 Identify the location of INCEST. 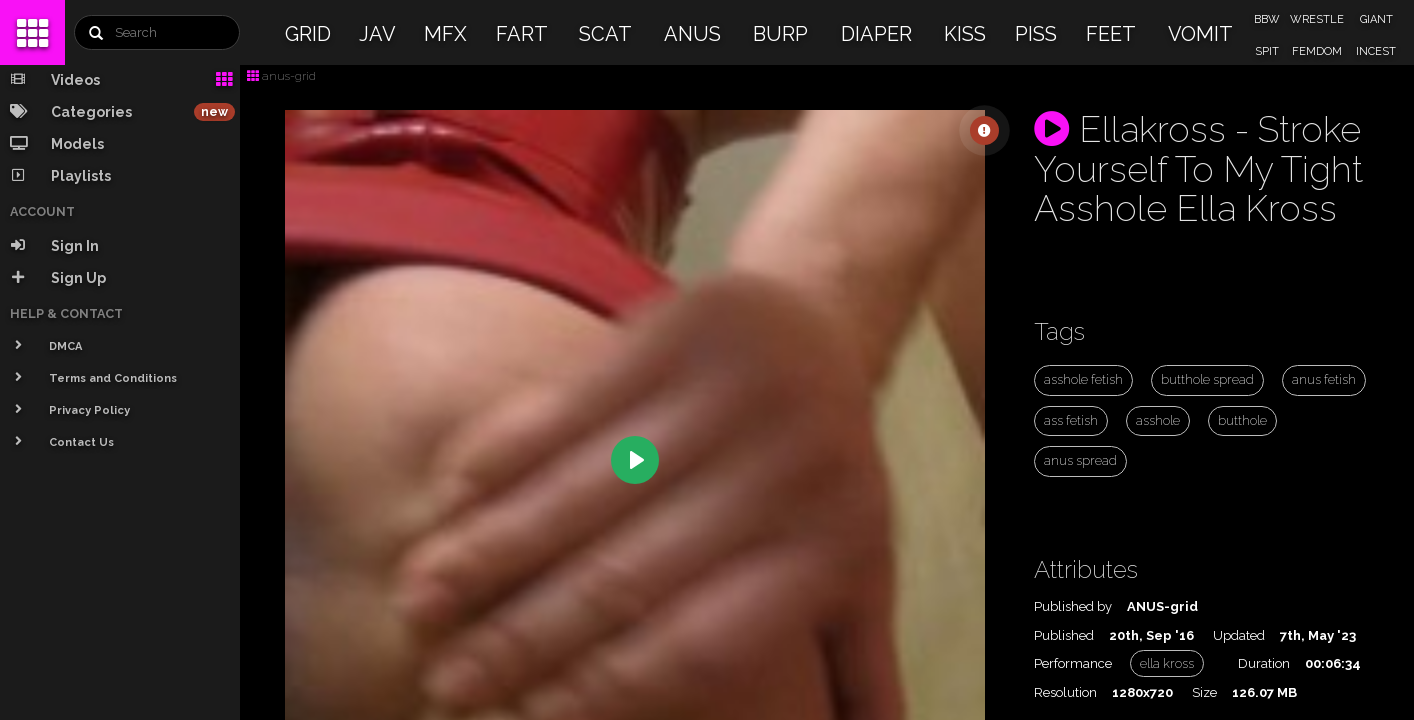
(1376, 51).